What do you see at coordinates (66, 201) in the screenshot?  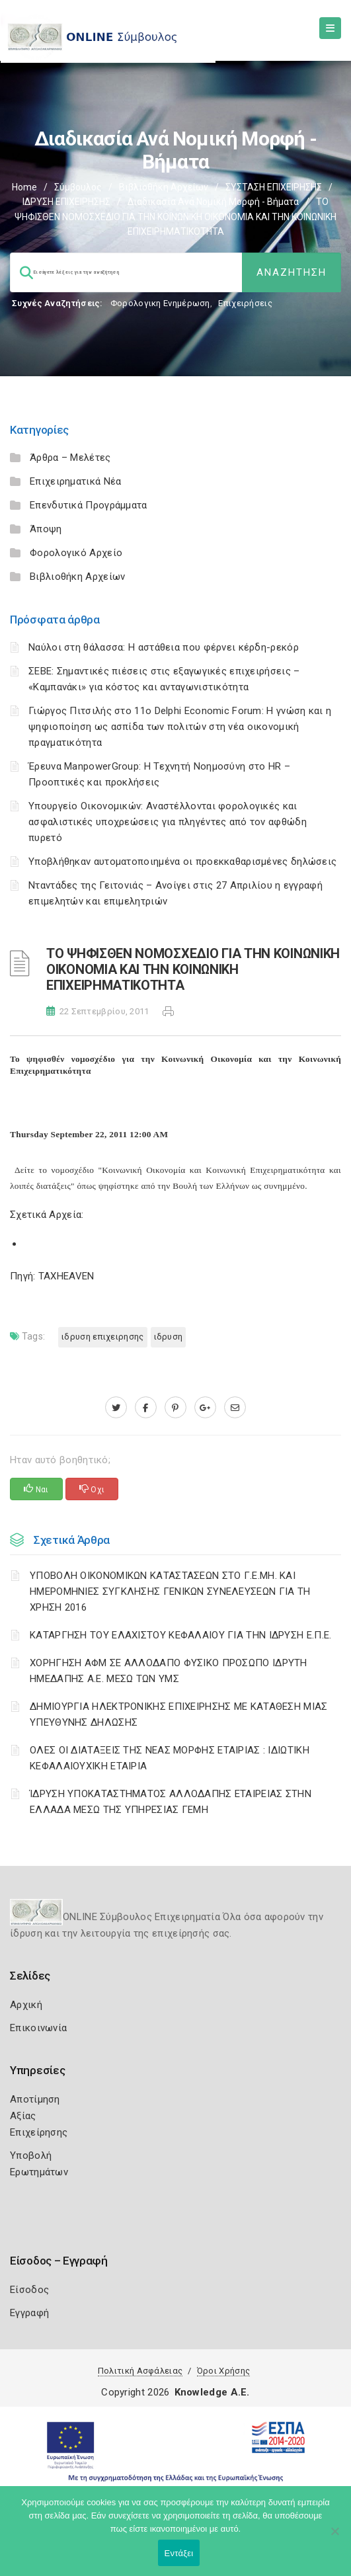 I see `ΙΔΡΥΣΗ ΕΠΙΧΕΙΡΗΣΗΣ` at bounding box center [66, 201].